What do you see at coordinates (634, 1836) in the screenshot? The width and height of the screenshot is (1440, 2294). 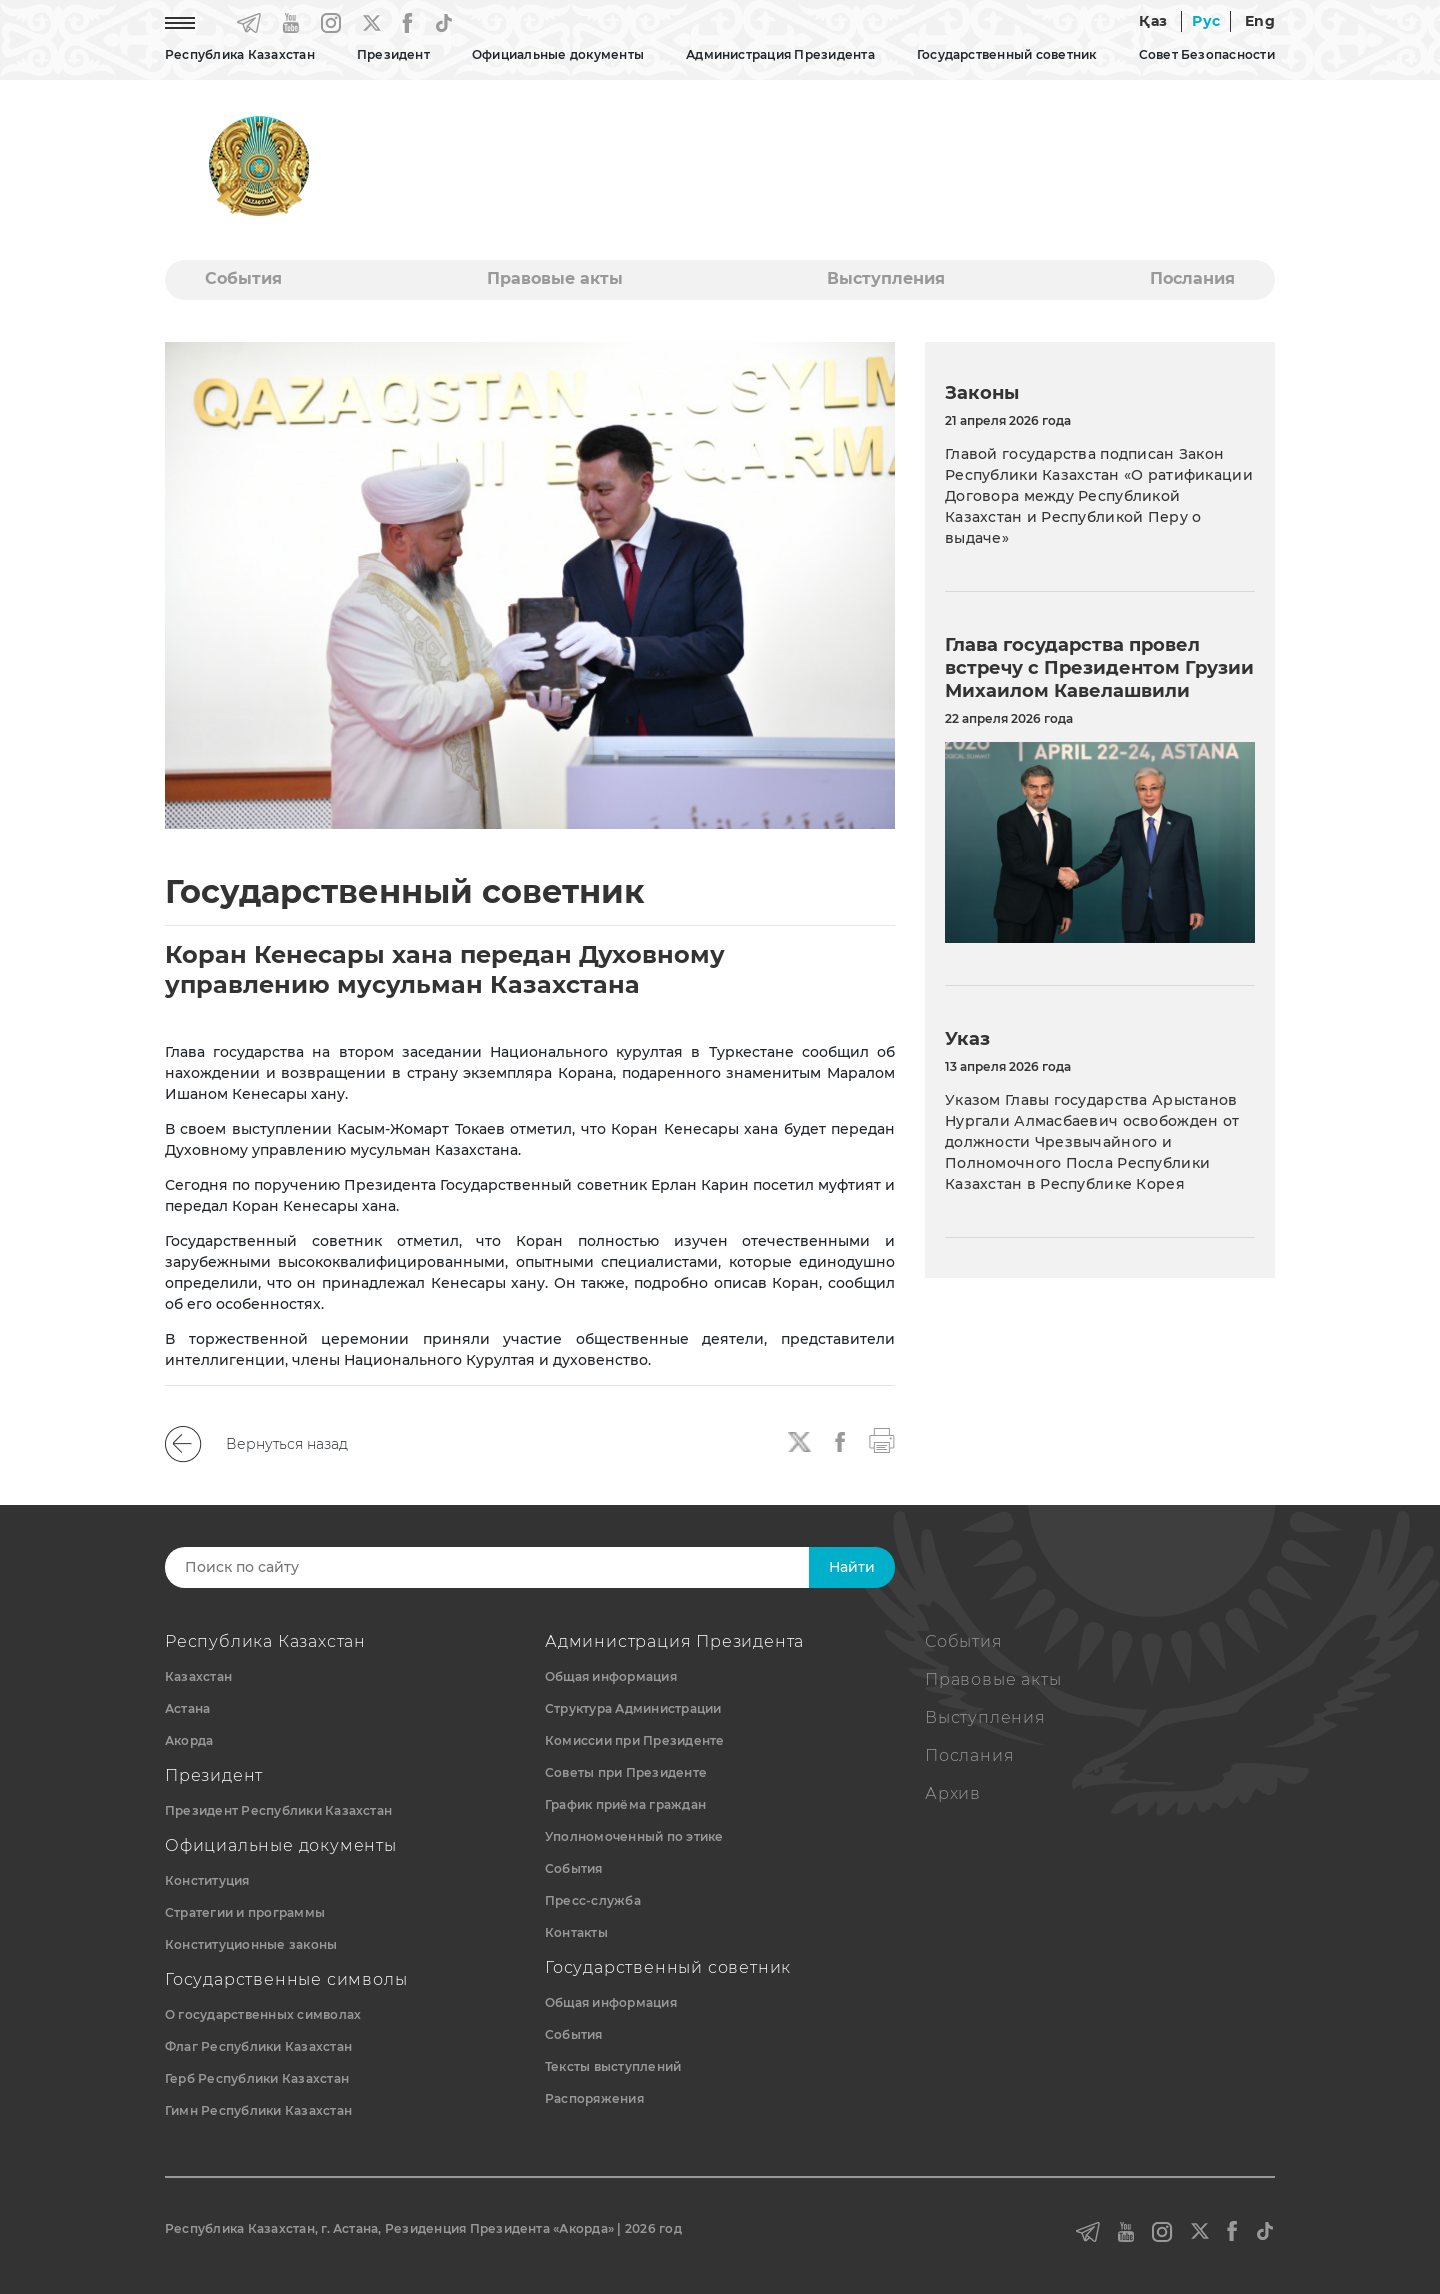 I see `Уполномоченный по этике` at bounding box center [634, 1836].